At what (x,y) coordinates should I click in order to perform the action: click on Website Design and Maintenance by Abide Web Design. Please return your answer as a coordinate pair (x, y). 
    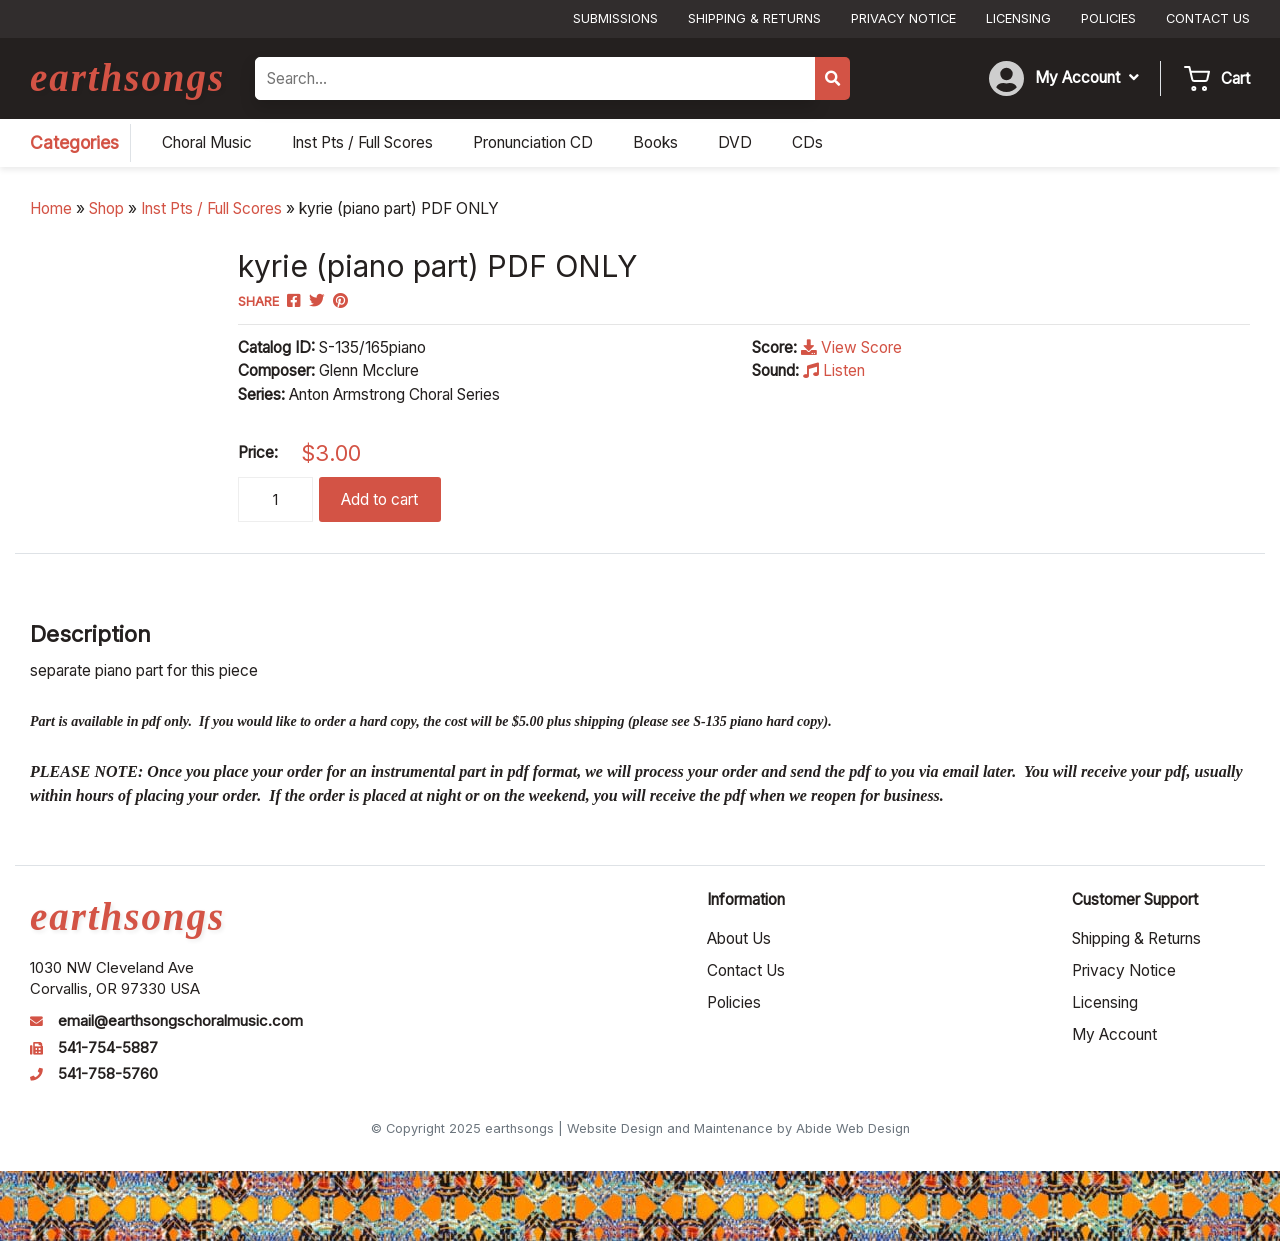
    Looking at the image, I should click on (738, 1128).